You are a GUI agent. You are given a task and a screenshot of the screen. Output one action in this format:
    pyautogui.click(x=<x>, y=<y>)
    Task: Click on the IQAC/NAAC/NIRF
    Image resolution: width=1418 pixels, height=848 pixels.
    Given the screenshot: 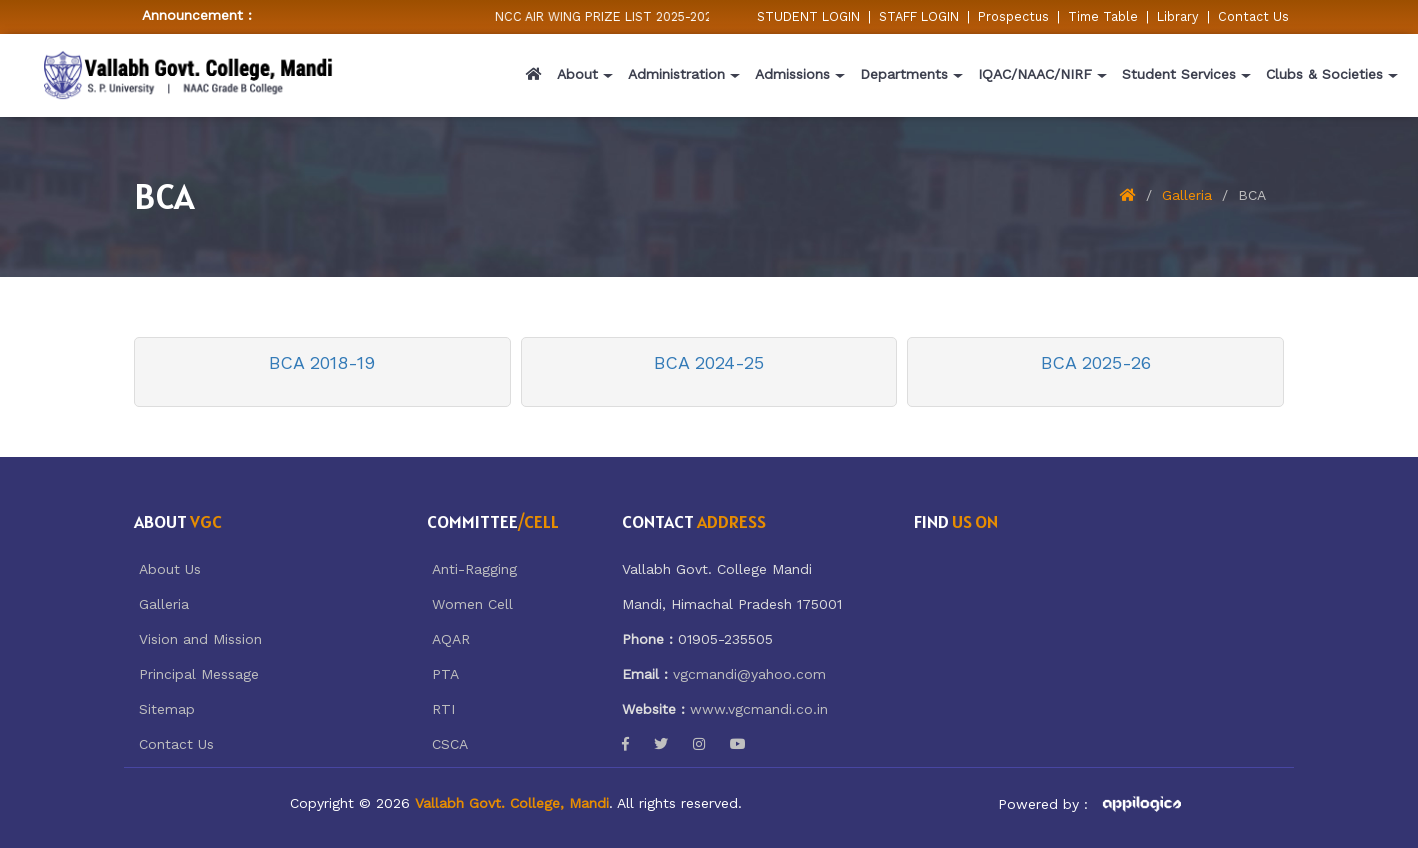 What is the action you would take?
    pyautogui.click(x=1035, y=74)
    